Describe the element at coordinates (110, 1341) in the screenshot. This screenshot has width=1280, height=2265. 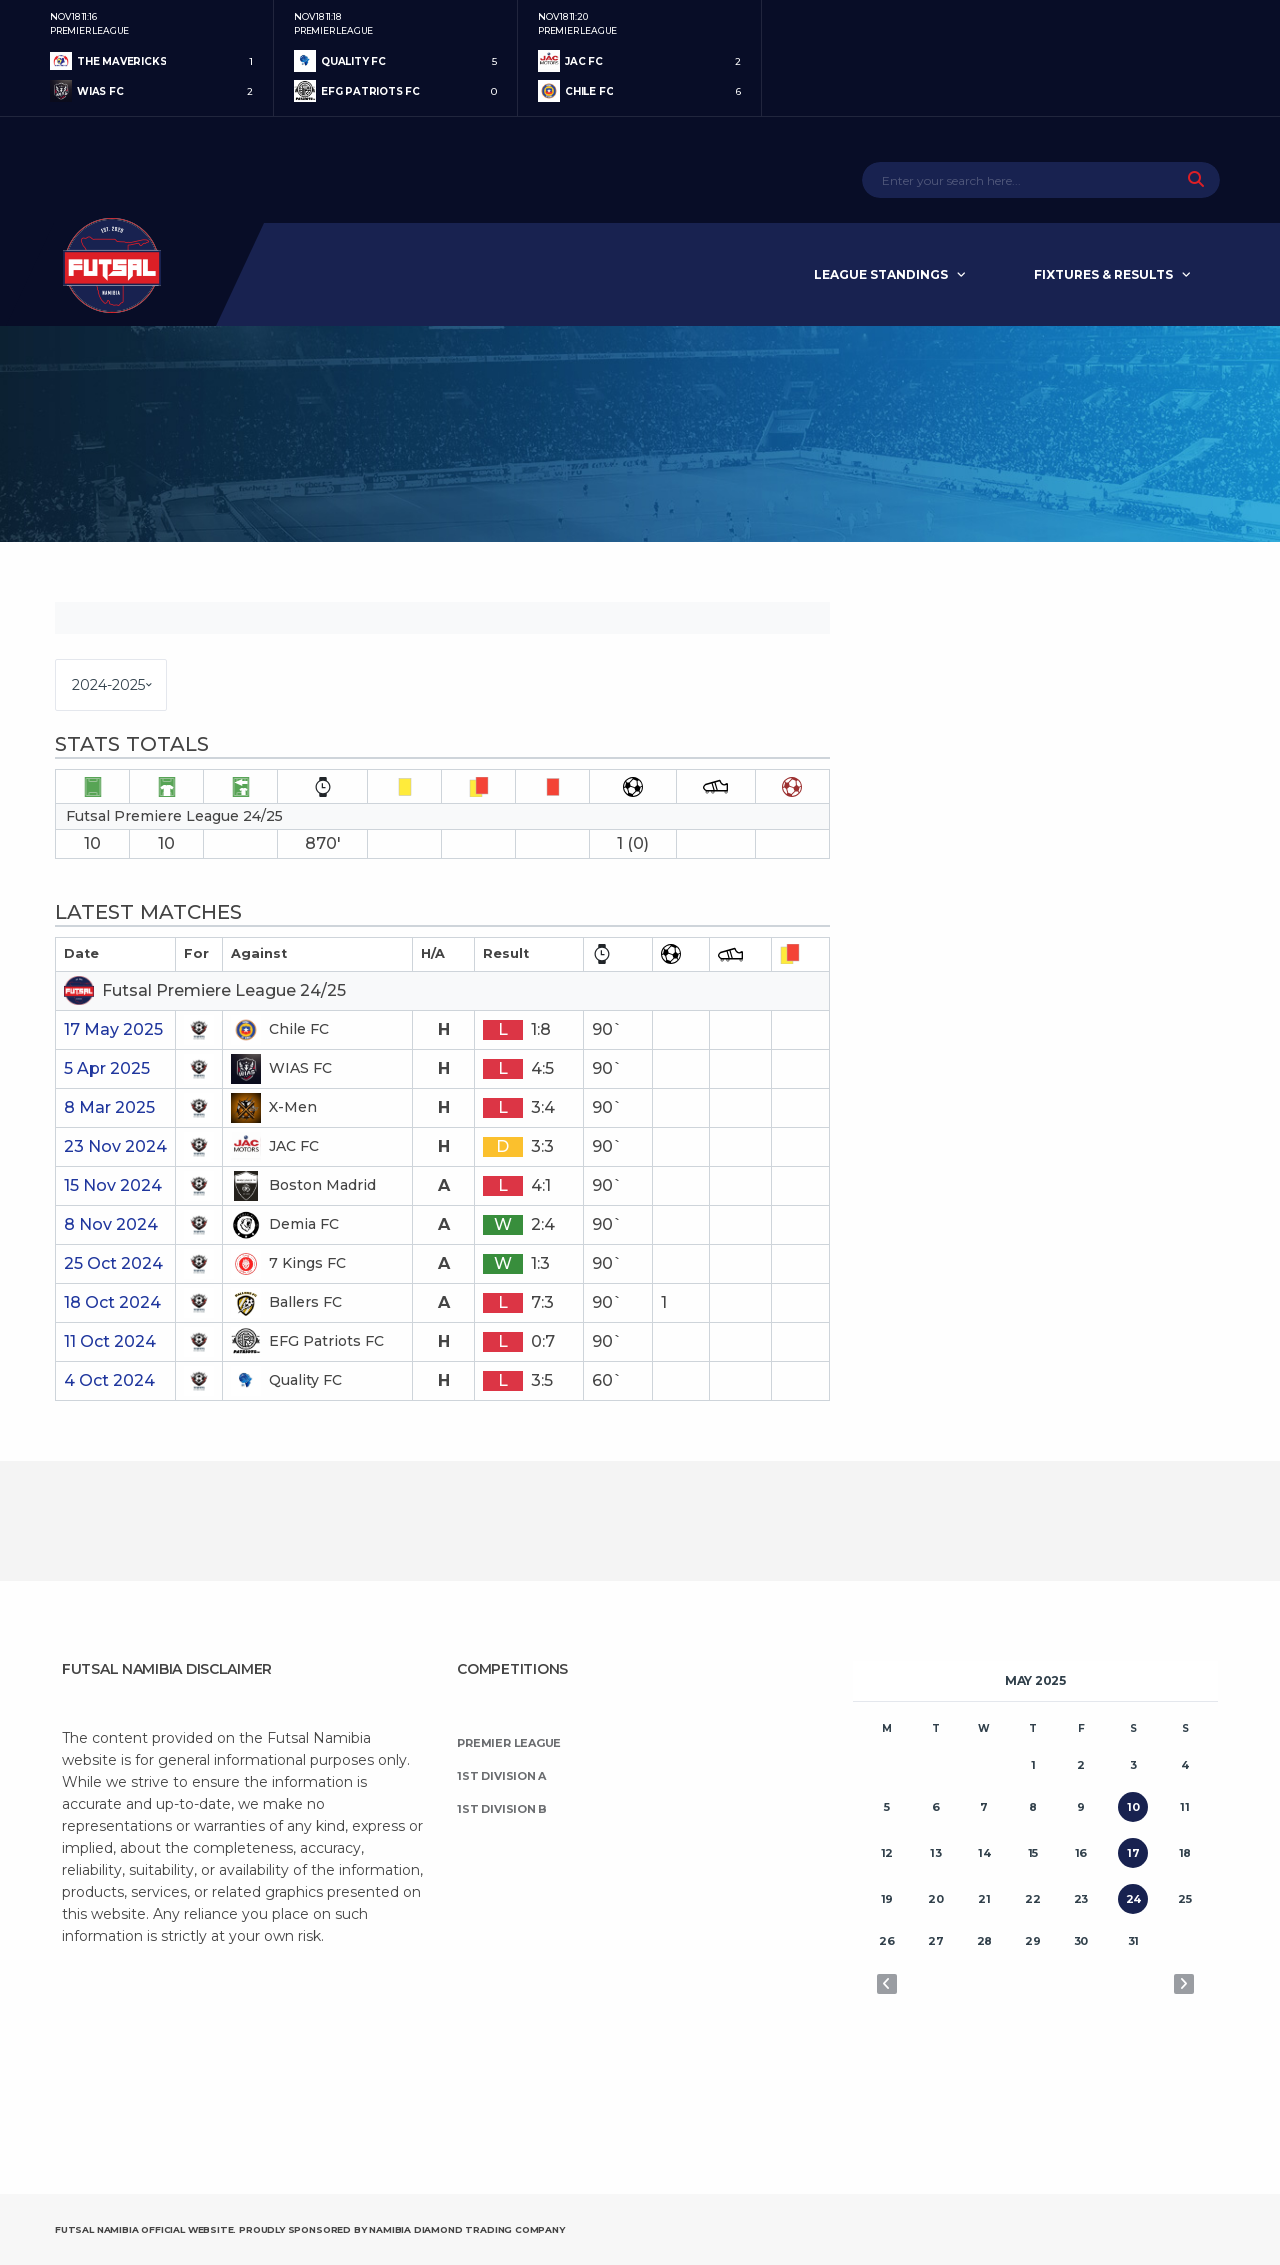
I see `11 Oct 2024` at that location.